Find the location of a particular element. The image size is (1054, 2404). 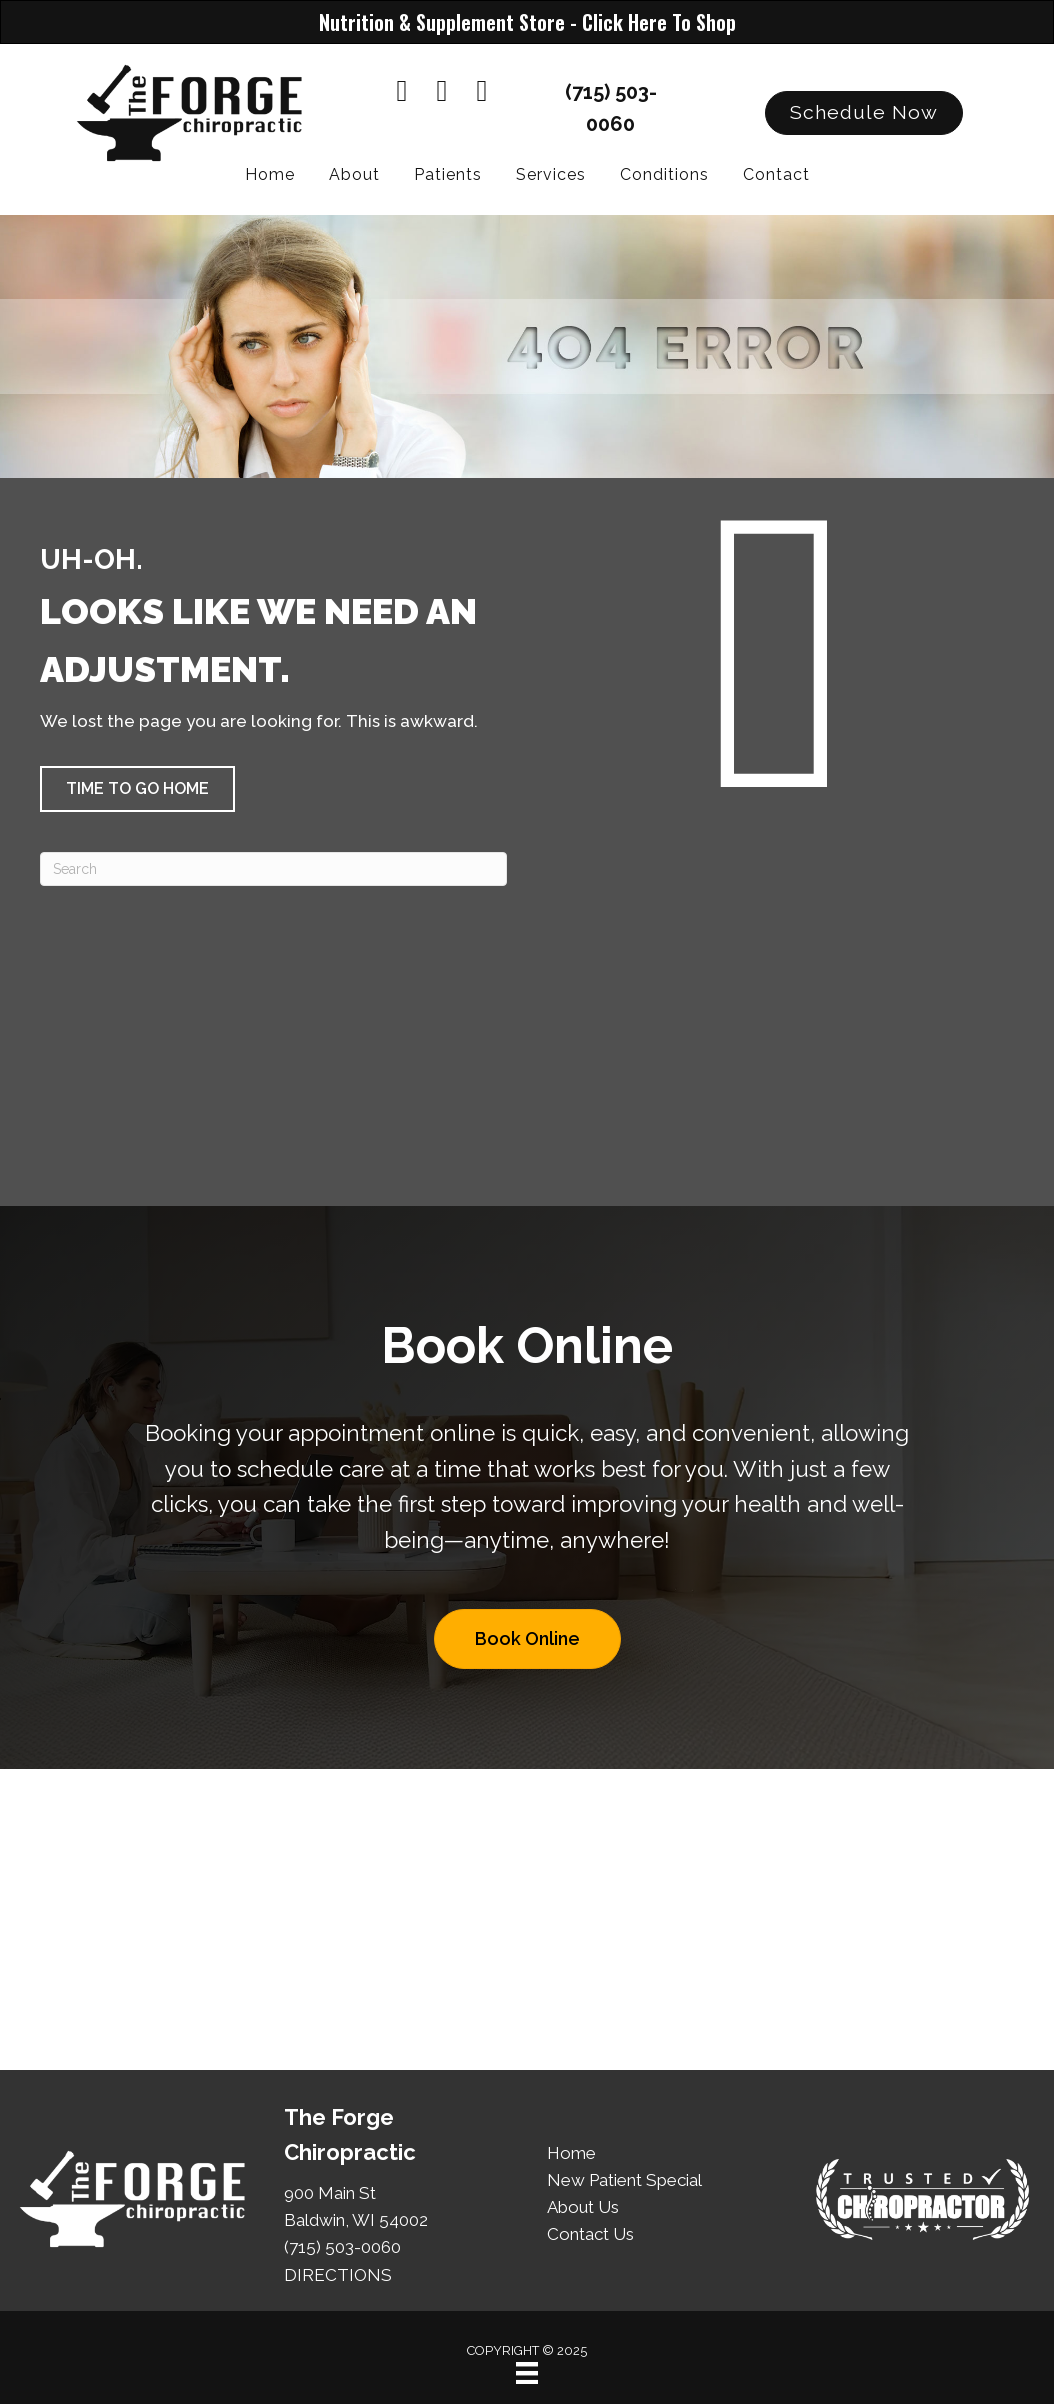

DIRECTIONS is located at coordinates (338, 2275).